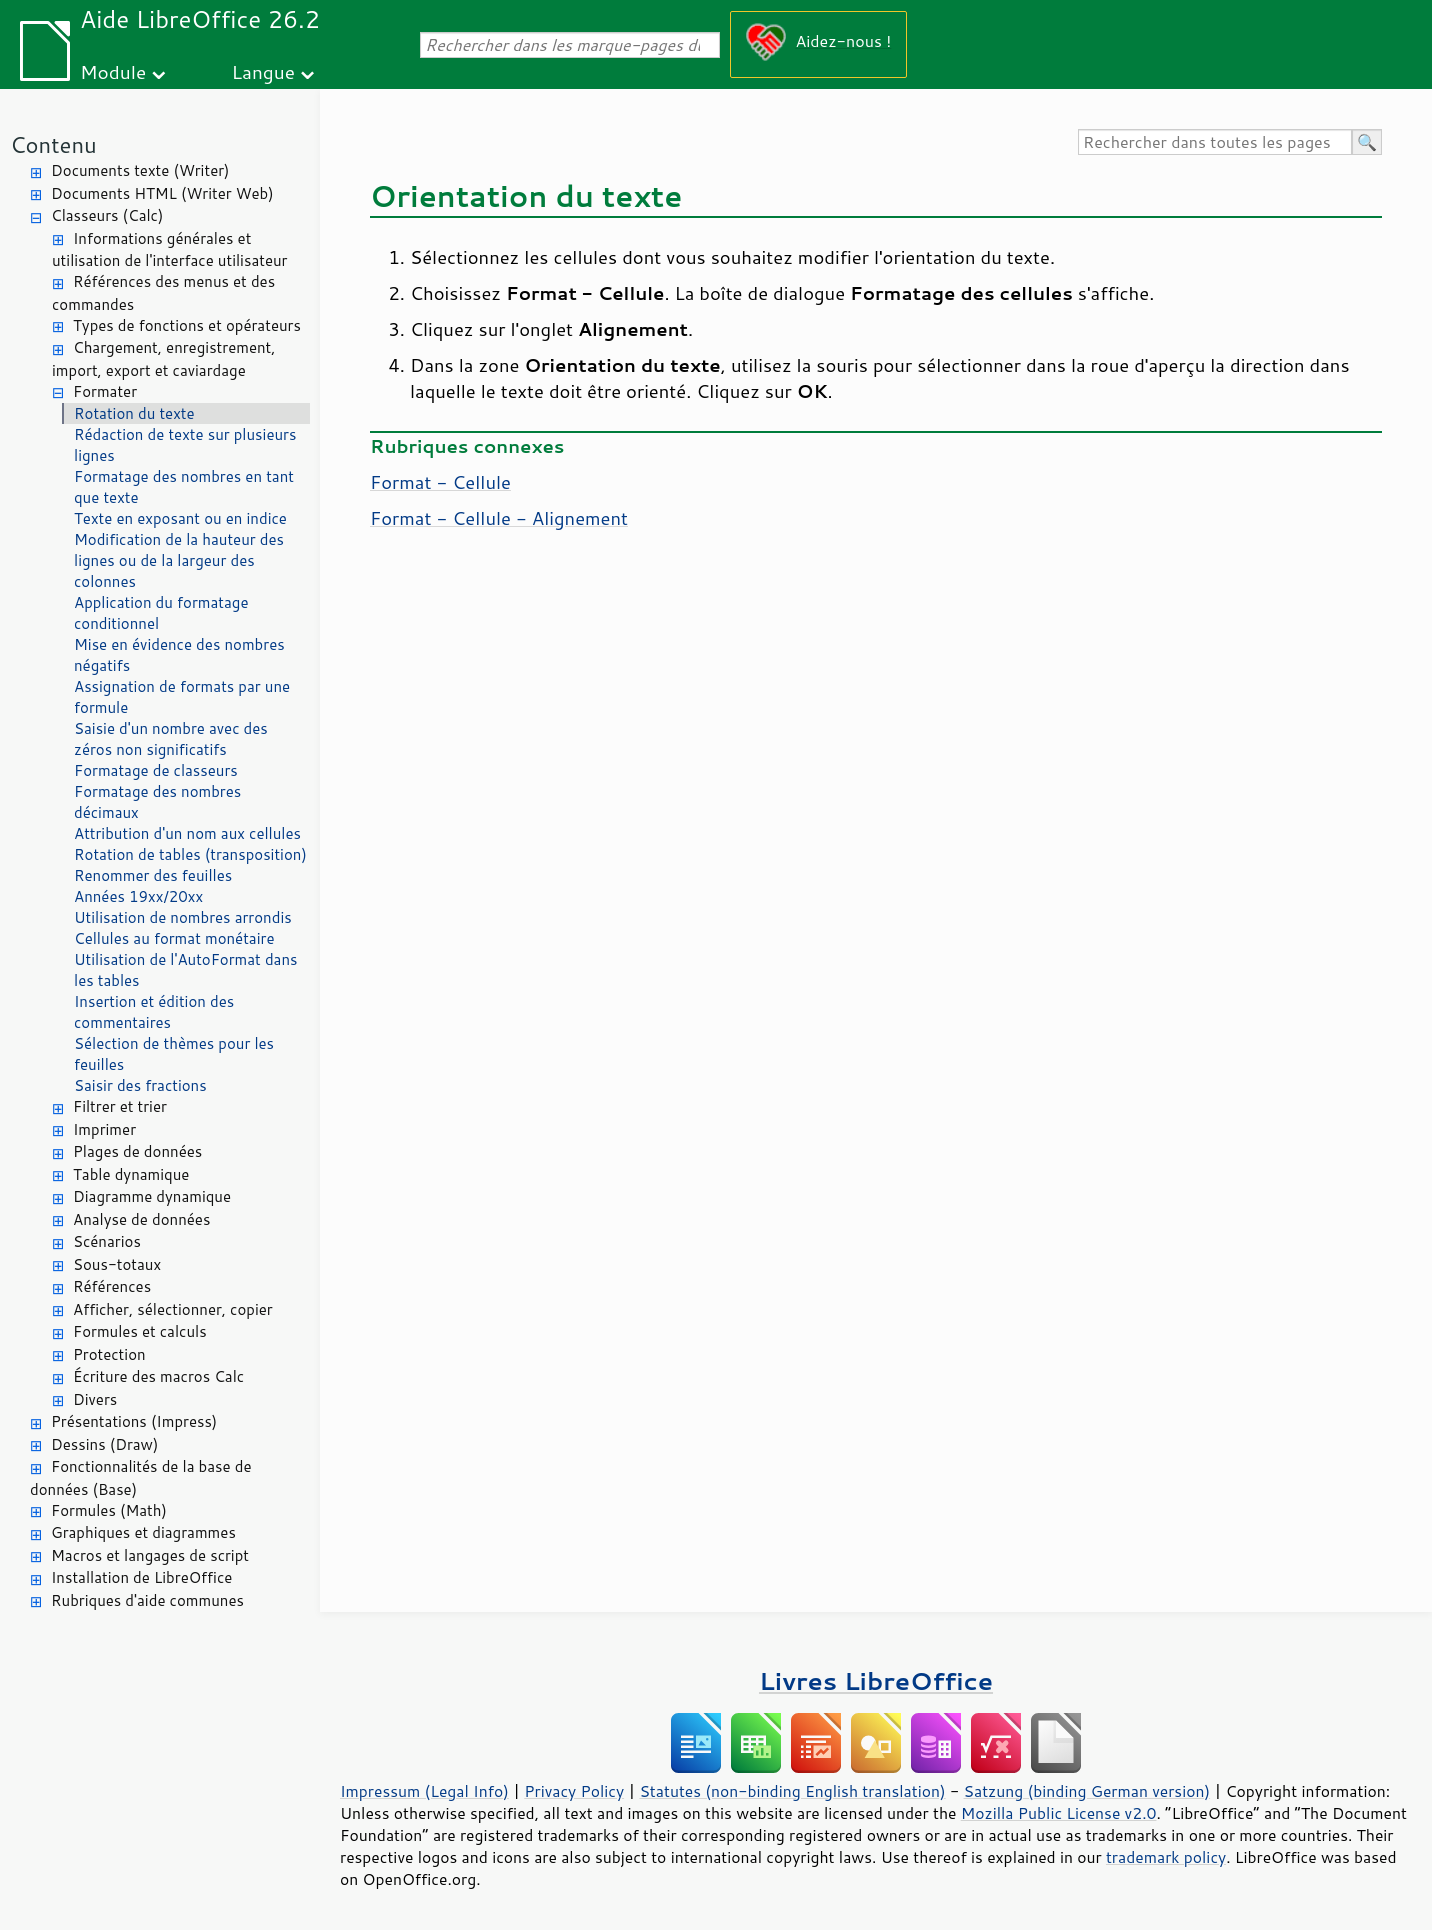 This screenshot has width=1432, height=1930. I want to click on Classeurs (Calc), so click(107, 215).